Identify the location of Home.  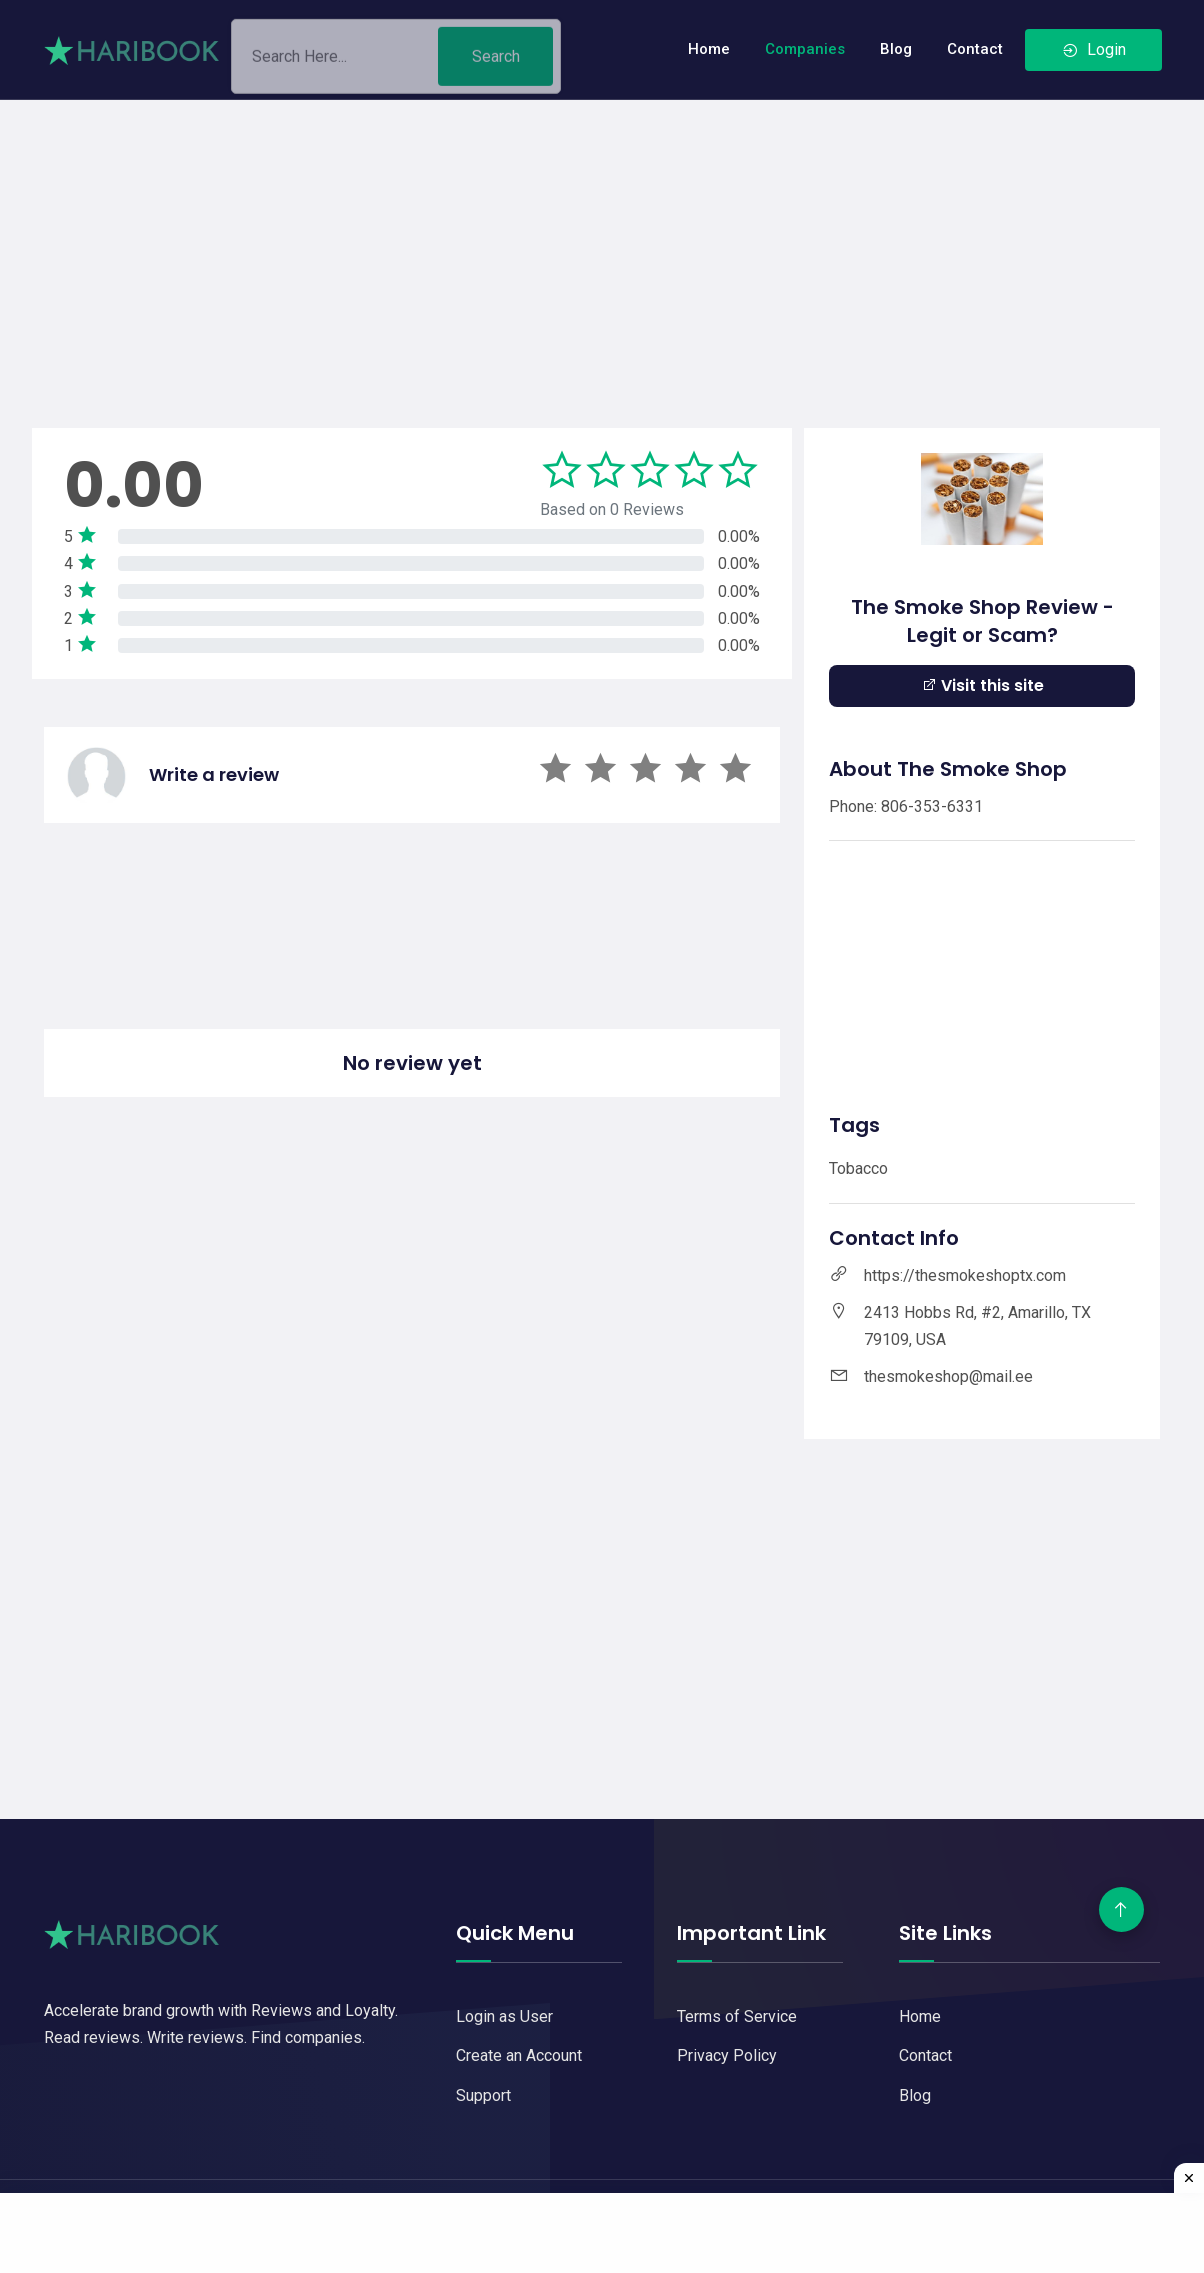
(709, 49).